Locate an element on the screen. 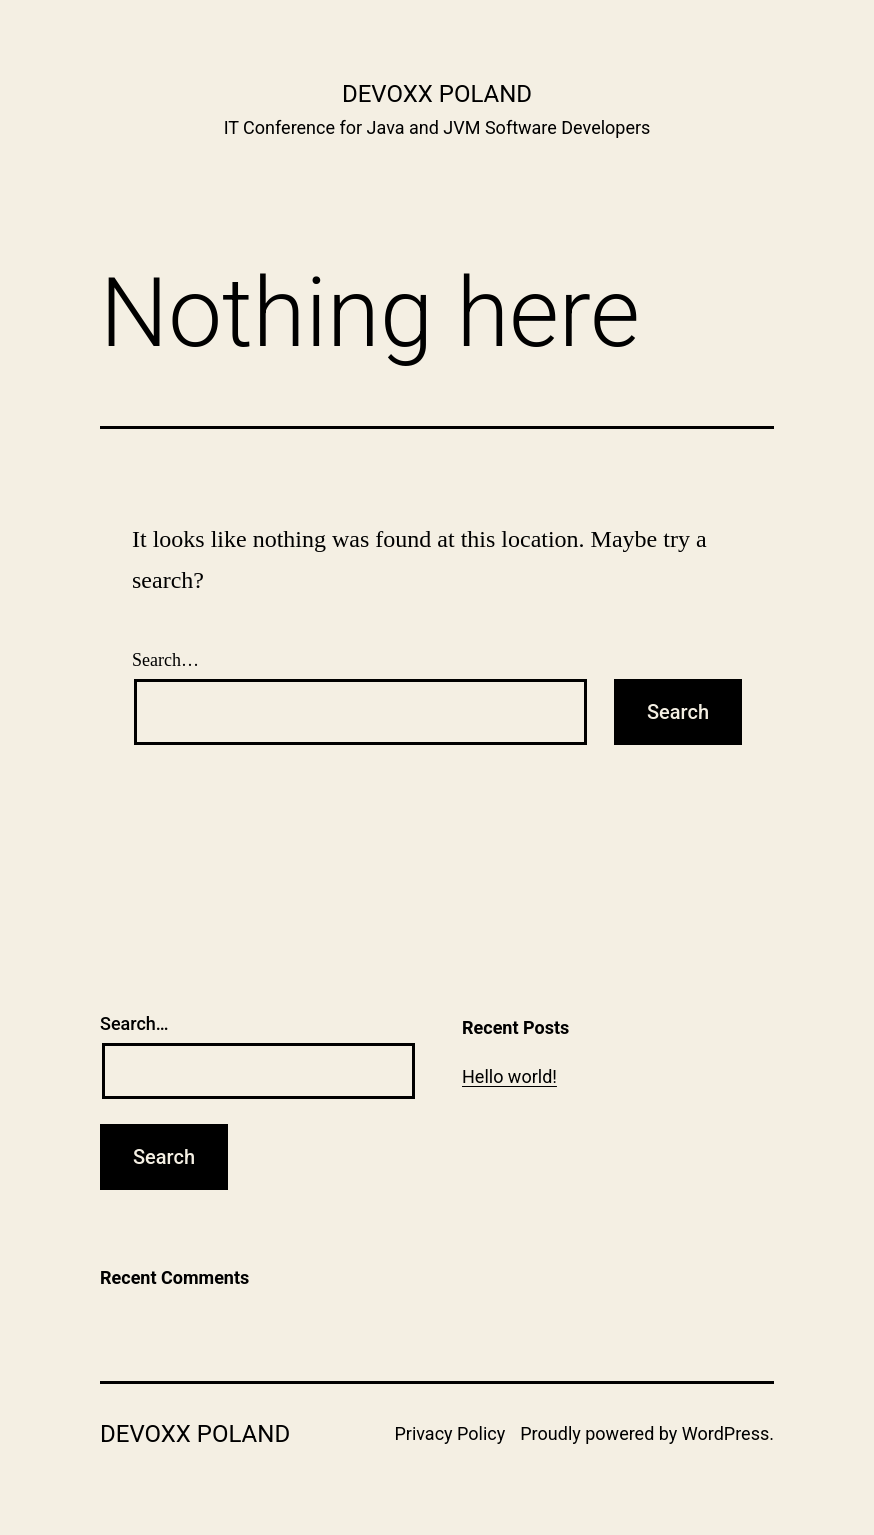 The width and height of the screenshot is (874, 1535). Devoxx Poland is located at coordinates (437, 94).